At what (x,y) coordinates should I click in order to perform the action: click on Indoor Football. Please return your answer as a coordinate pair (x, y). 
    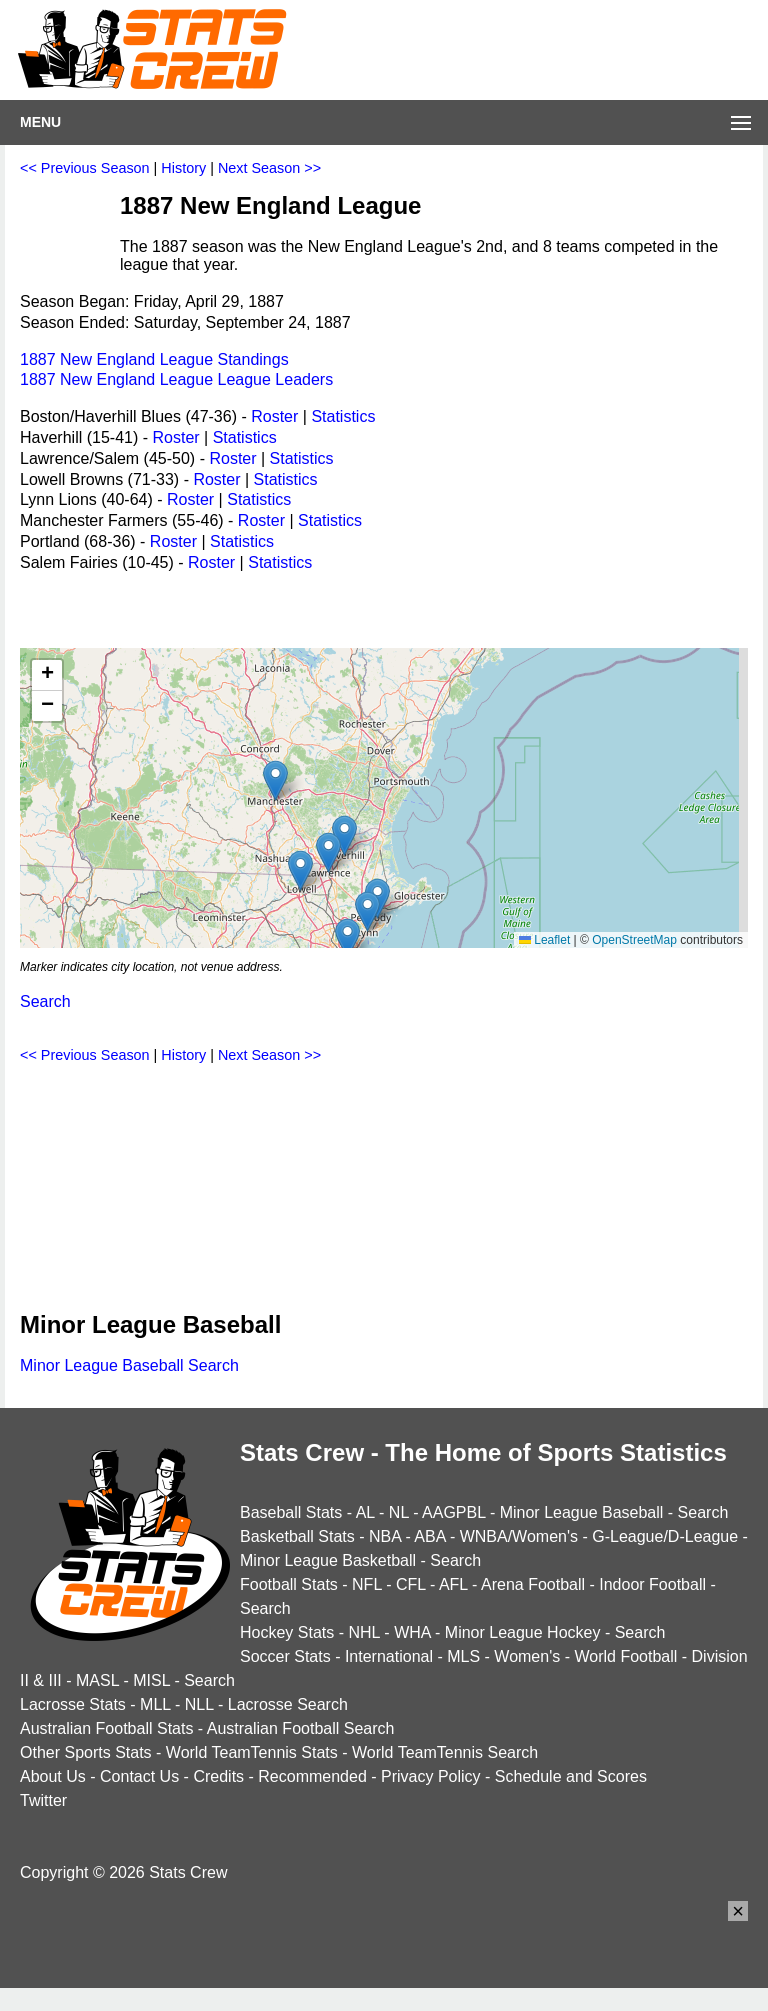
    Looking at the image, I should click on (652, 1584).